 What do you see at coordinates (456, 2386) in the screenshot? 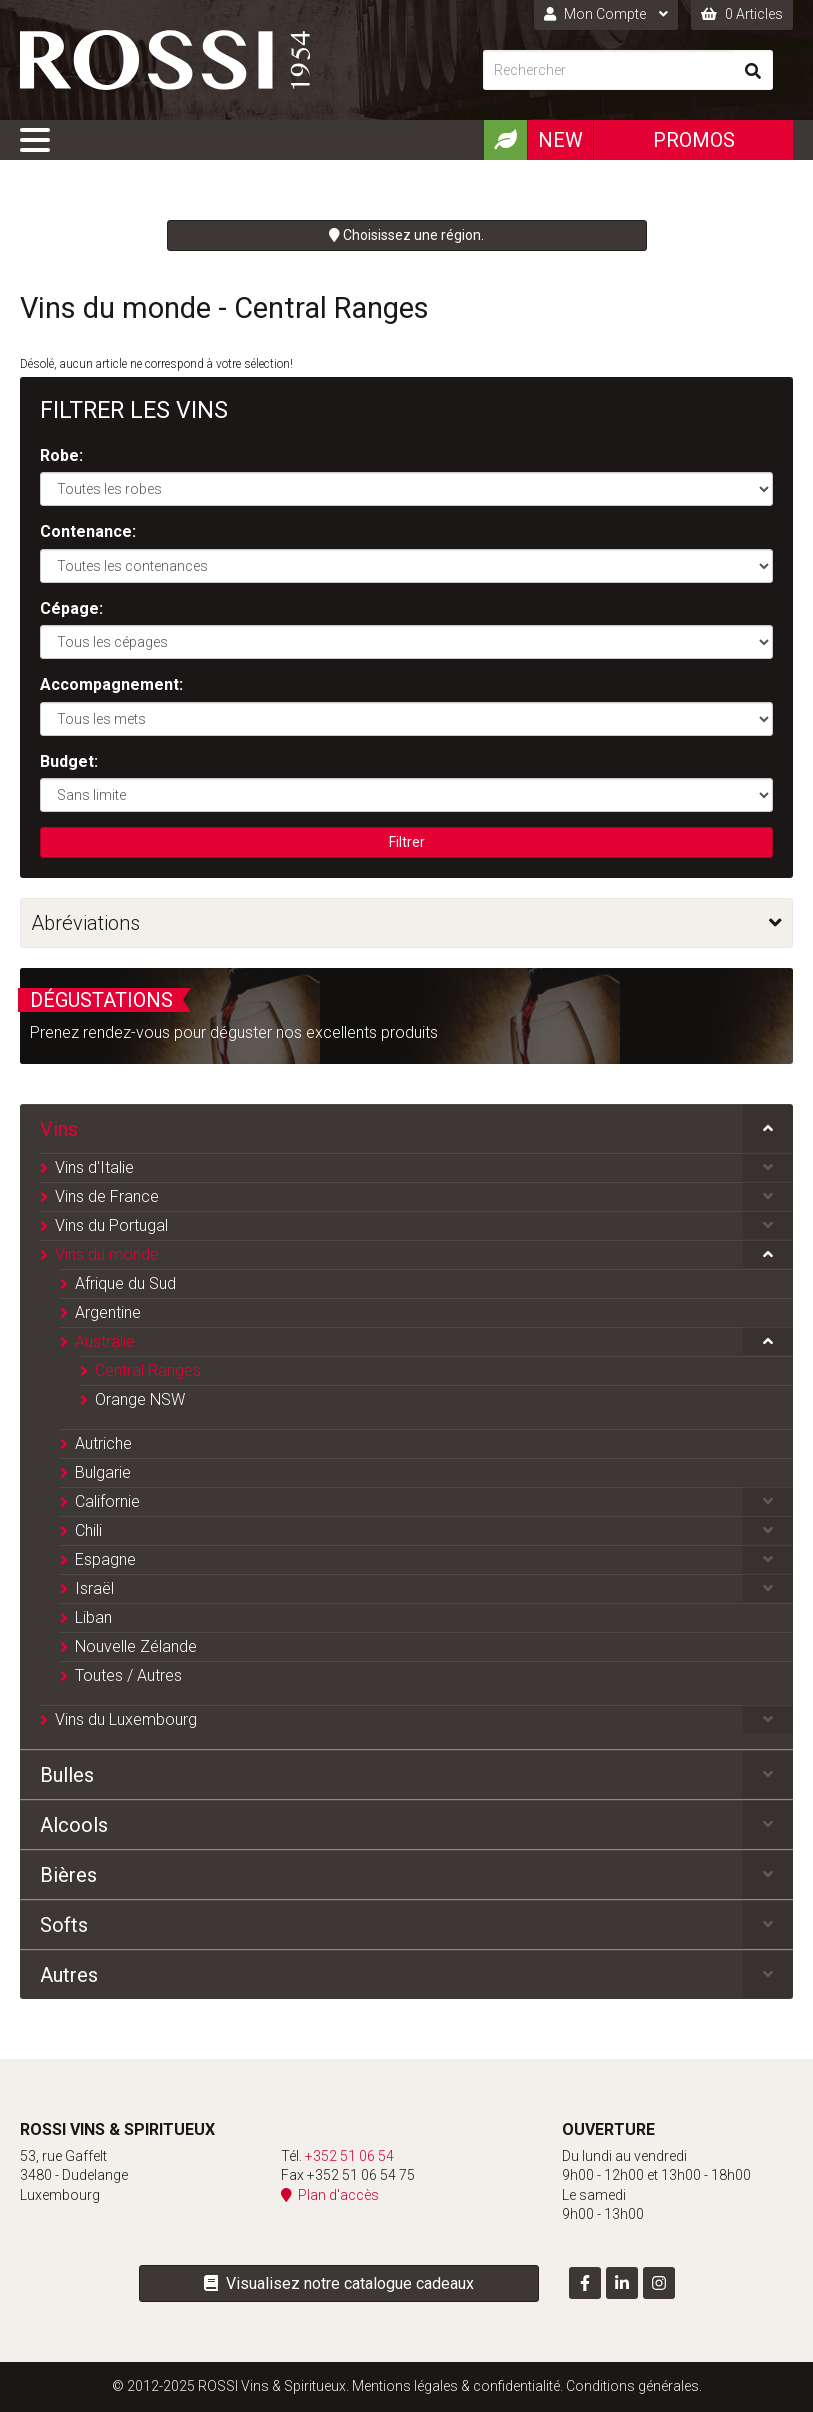
I see `Mentions légales & confidentialité` at bounding box center [456, 2386].